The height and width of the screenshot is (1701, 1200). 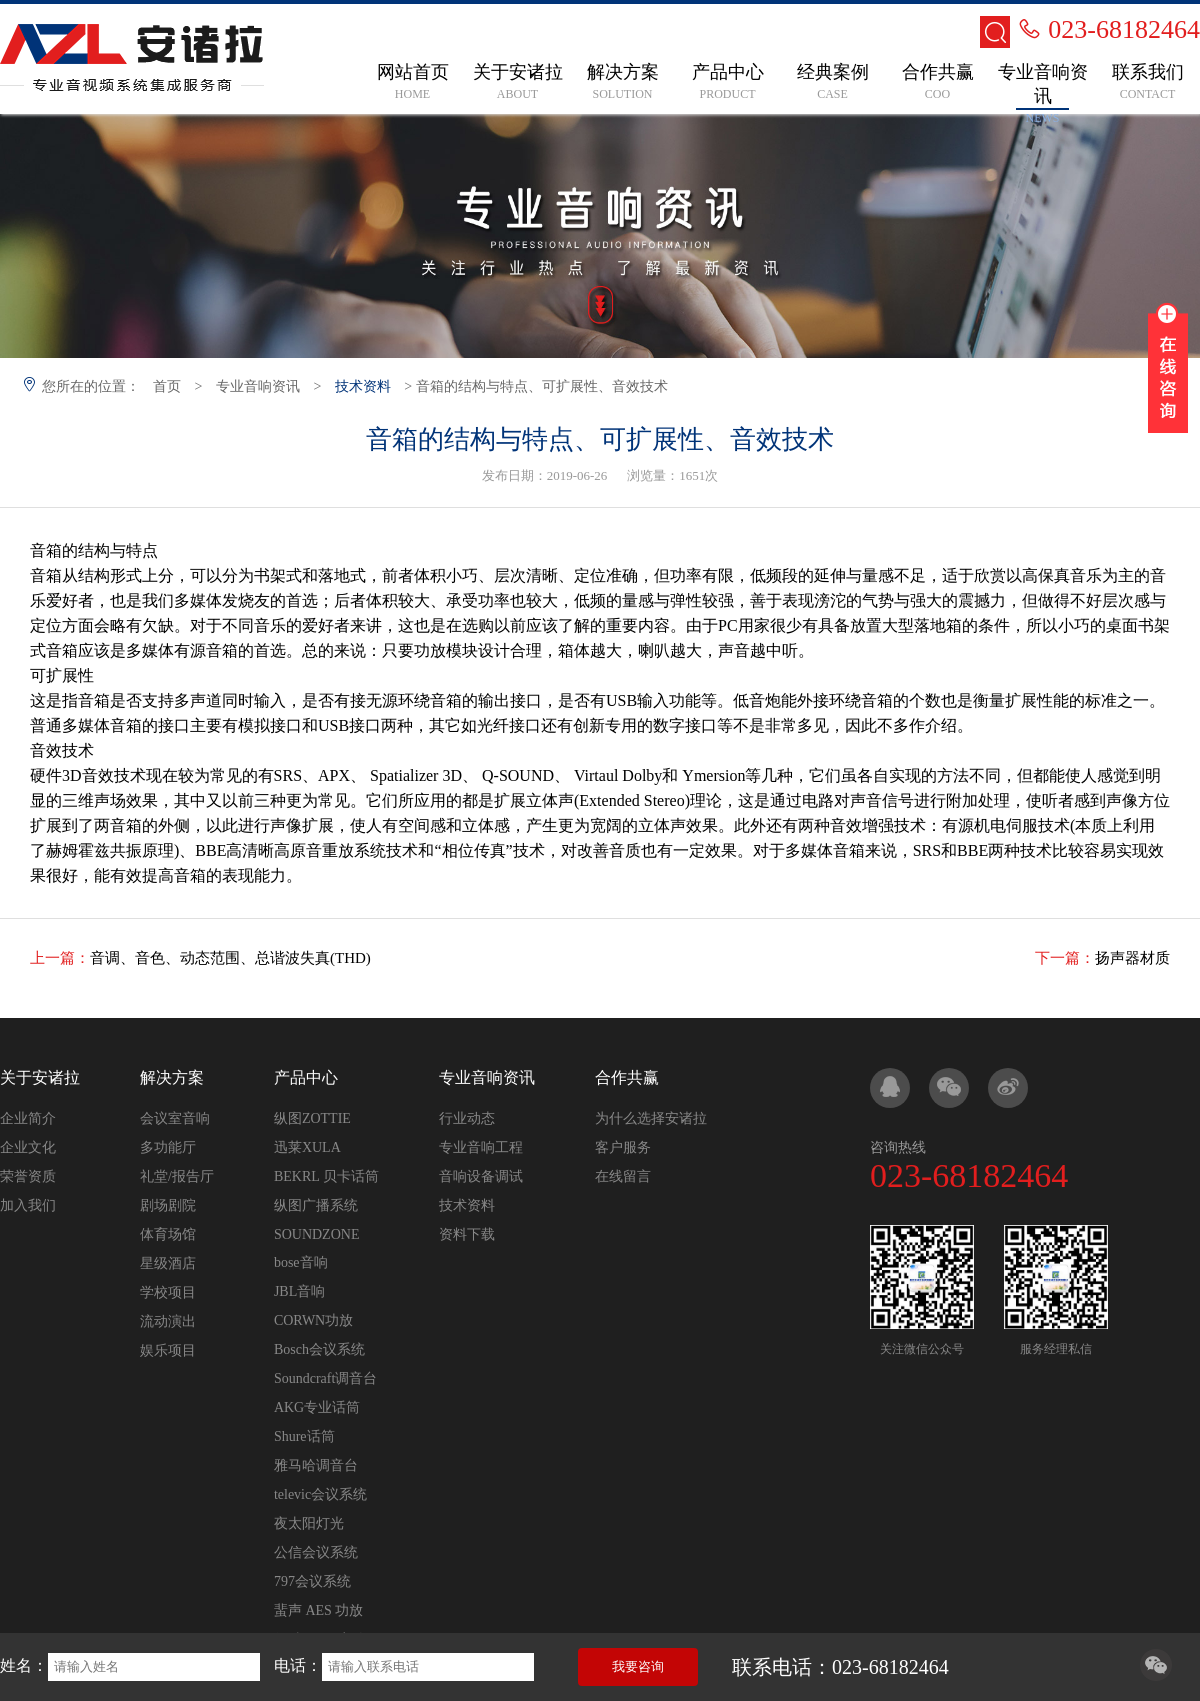 I want to click on 星级酒店, so click(x=168, y=1263).